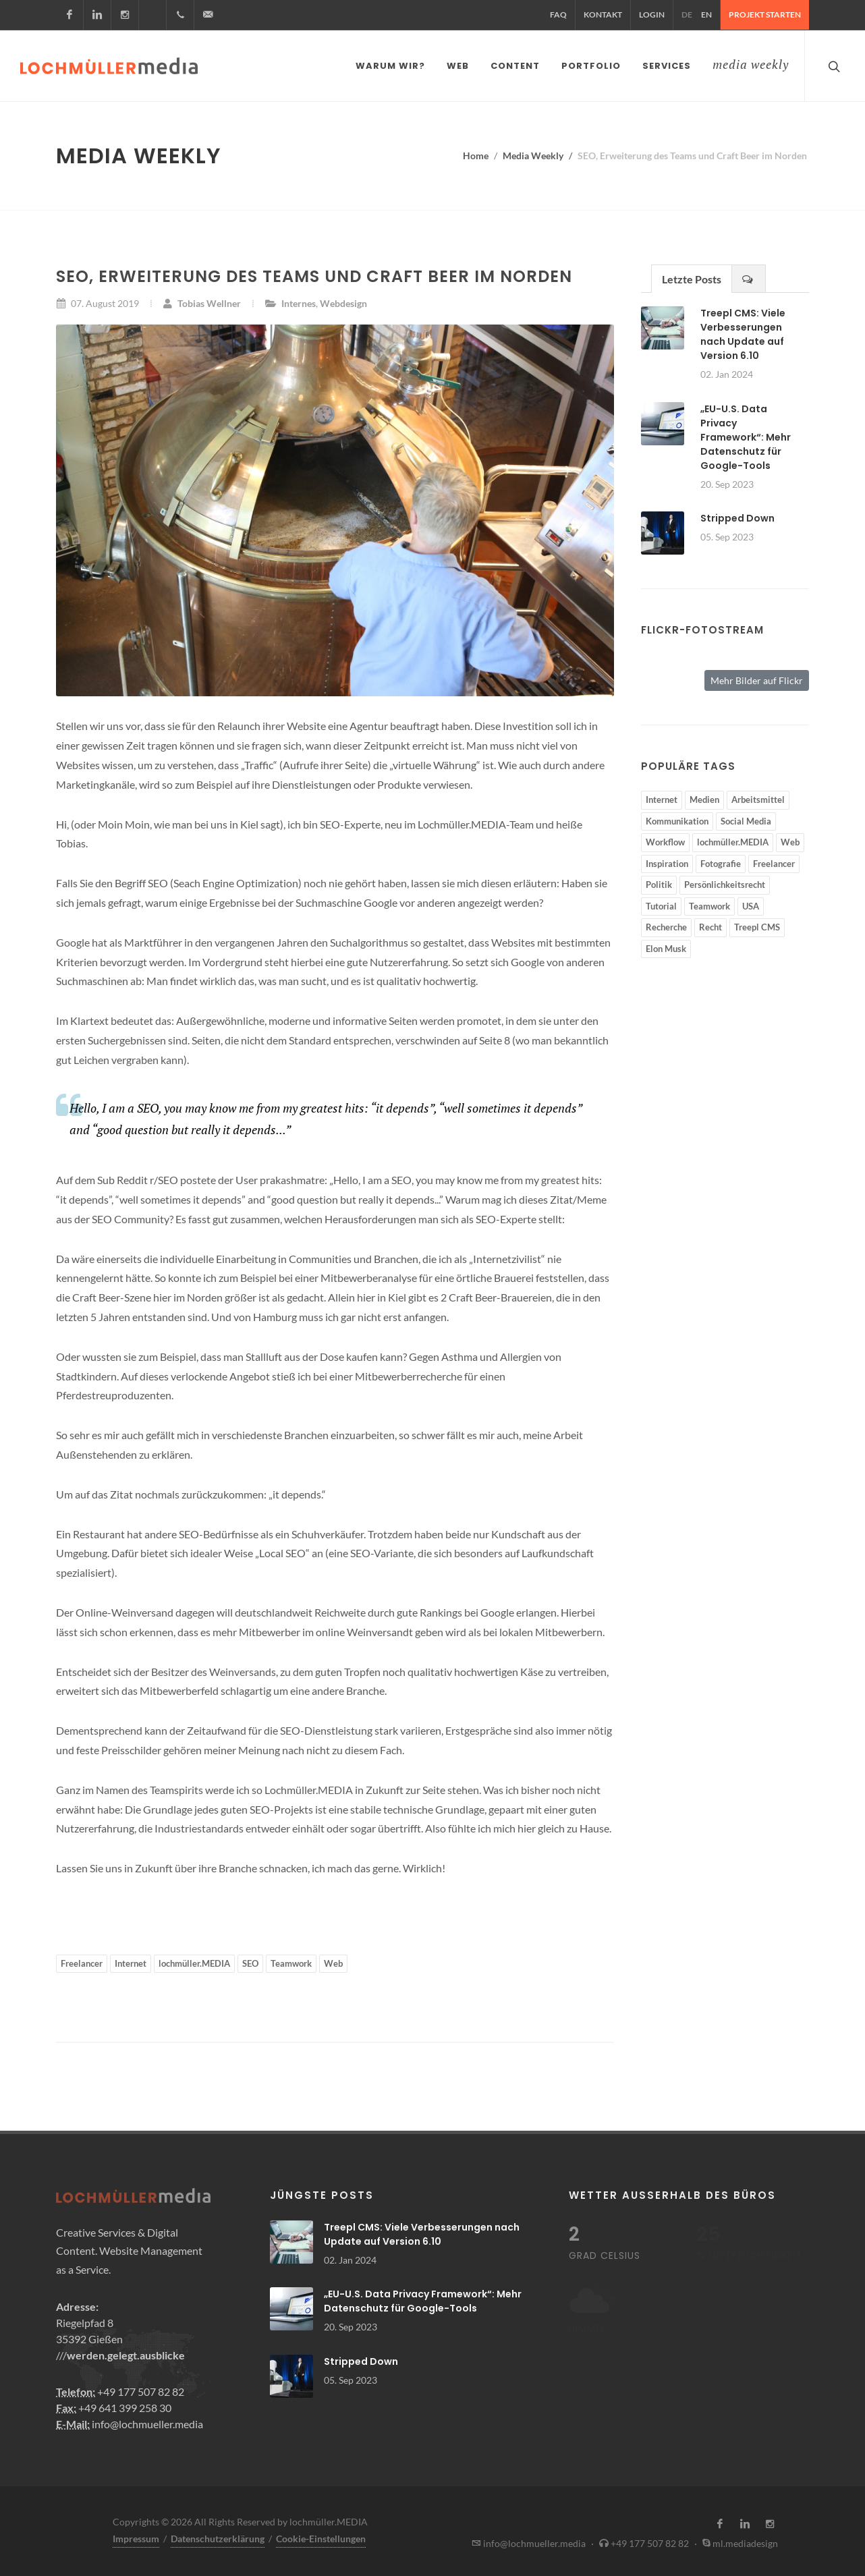  I want to click on Tutorial, so click(661, 903).